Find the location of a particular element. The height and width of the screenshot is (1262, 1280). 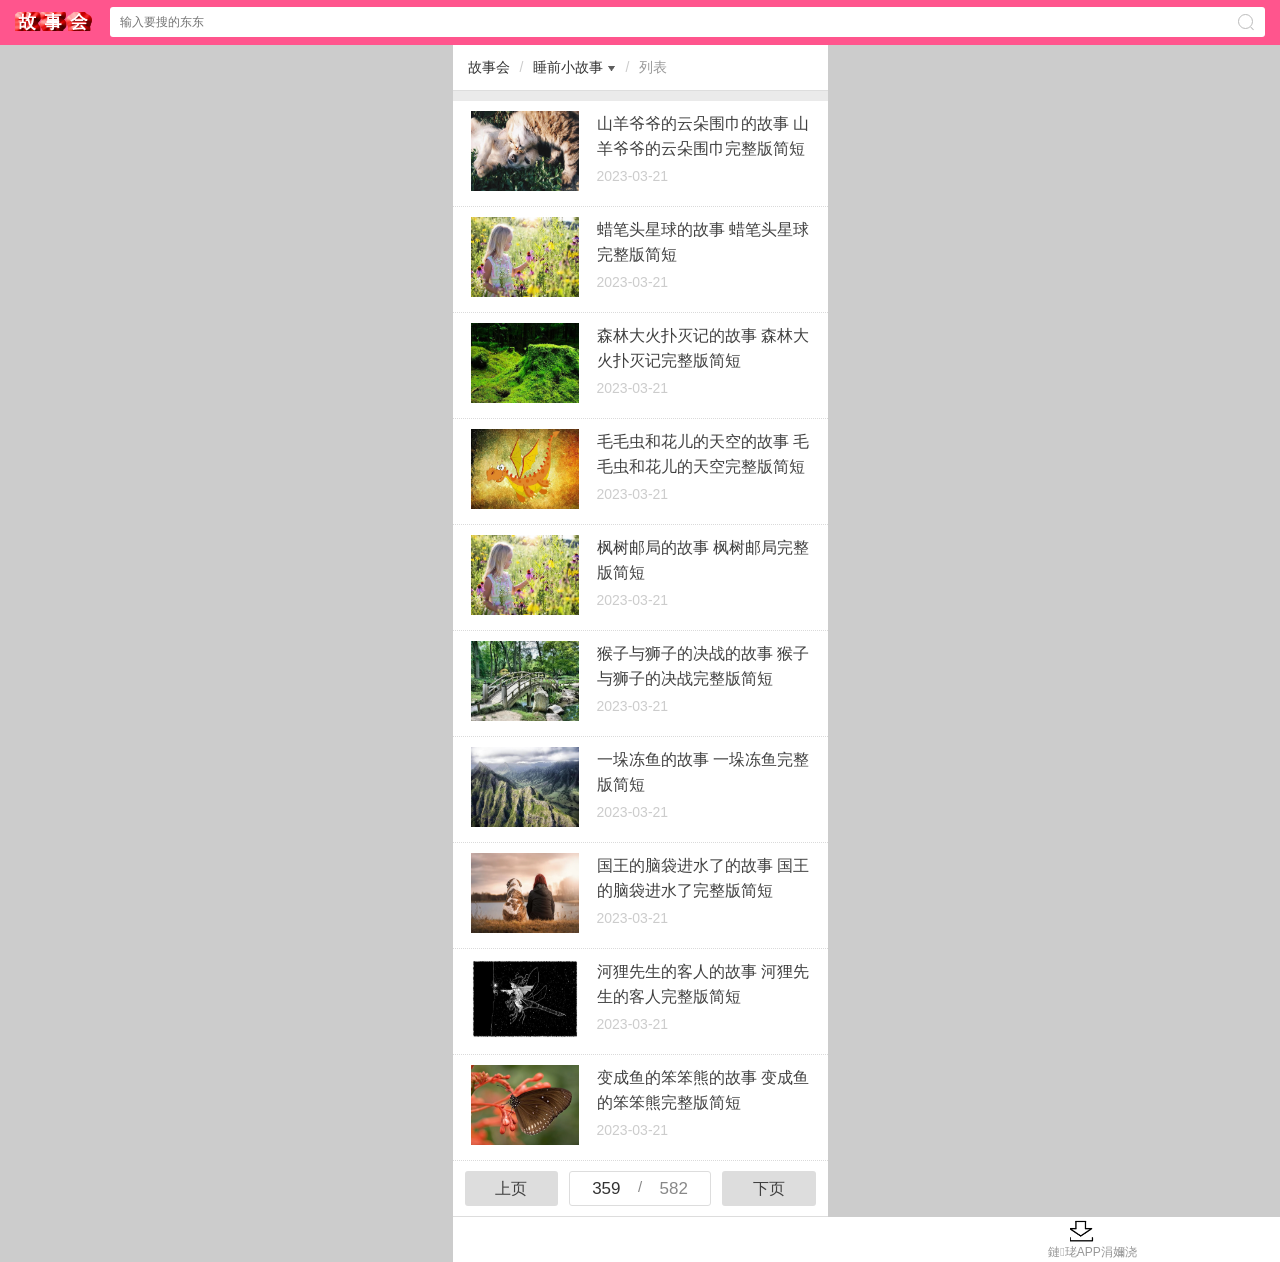

上页 is located at coordinates (511, 1188).